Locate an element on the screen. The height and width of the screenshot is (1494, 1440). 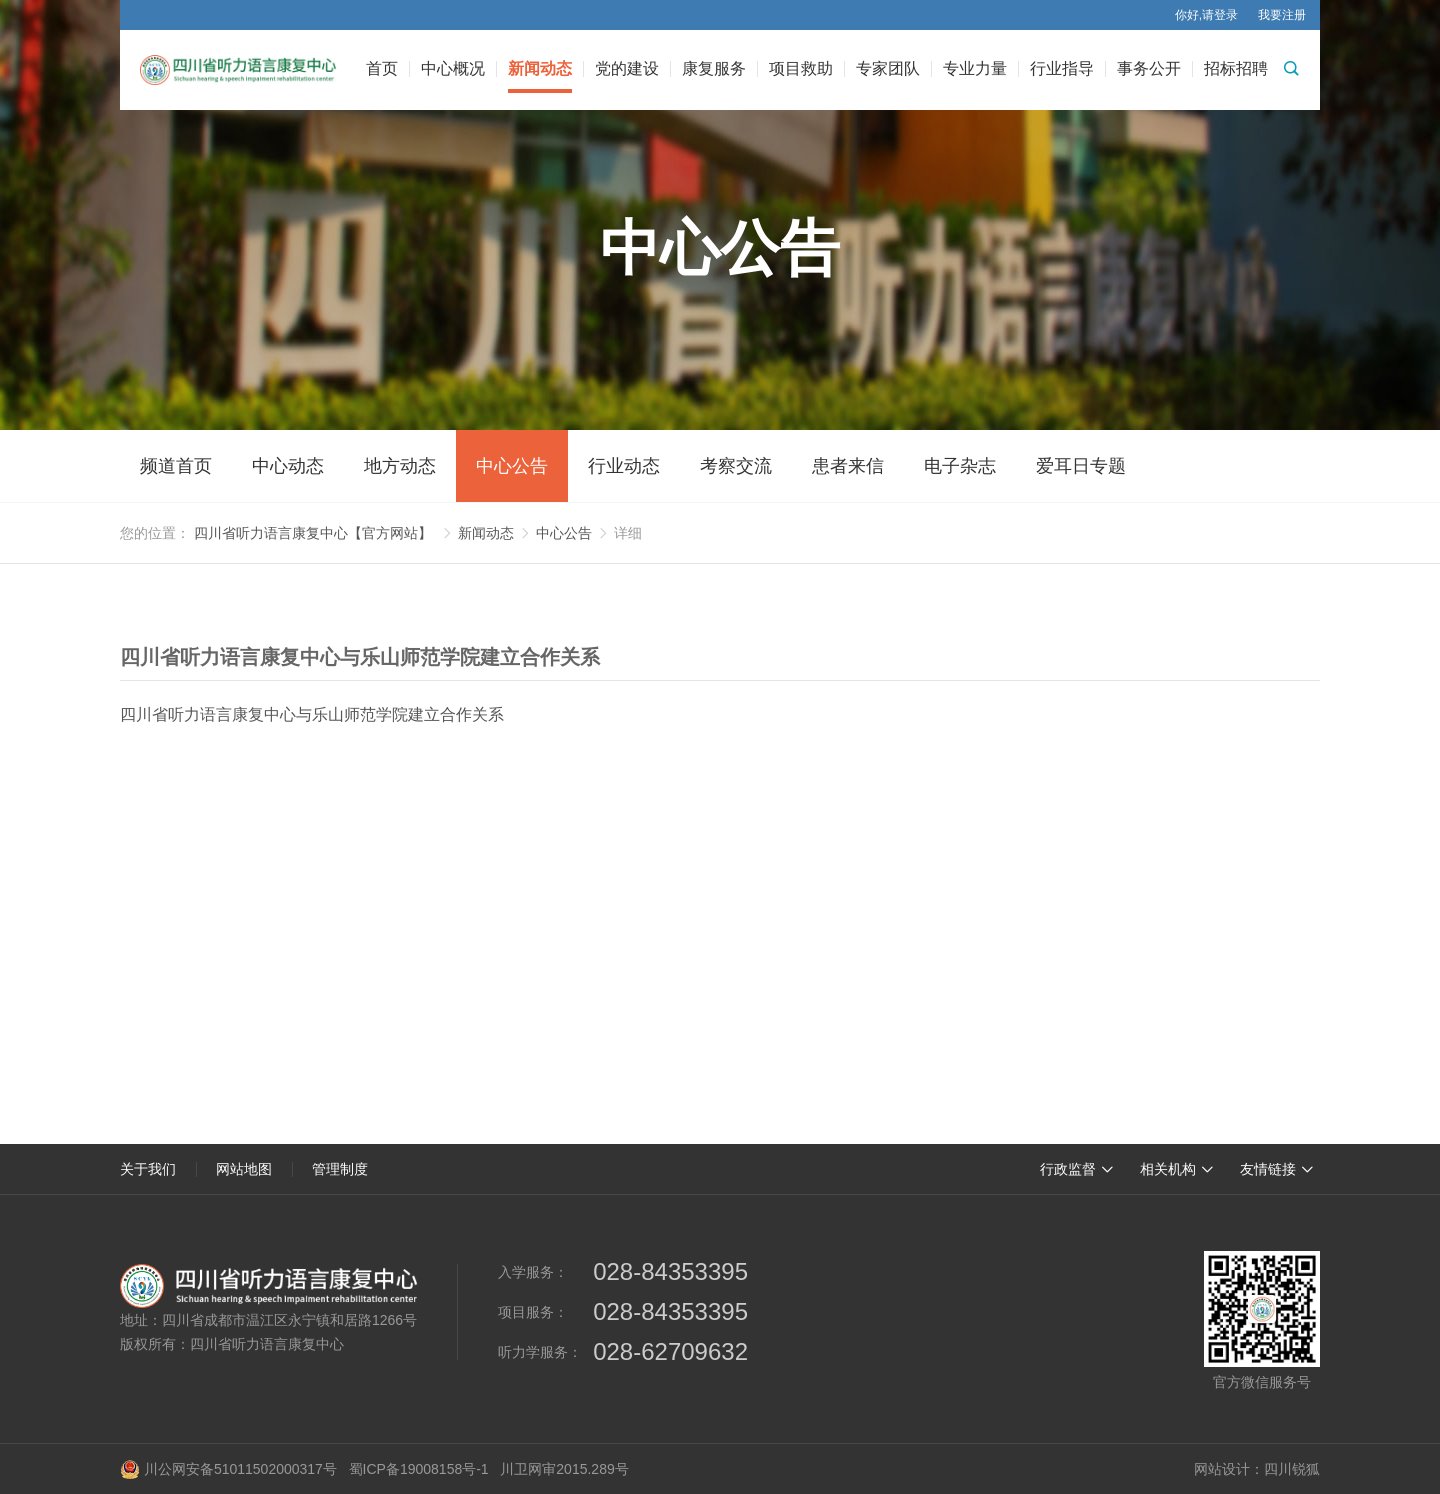
电子杂志 is located at coordinates (960, 466).